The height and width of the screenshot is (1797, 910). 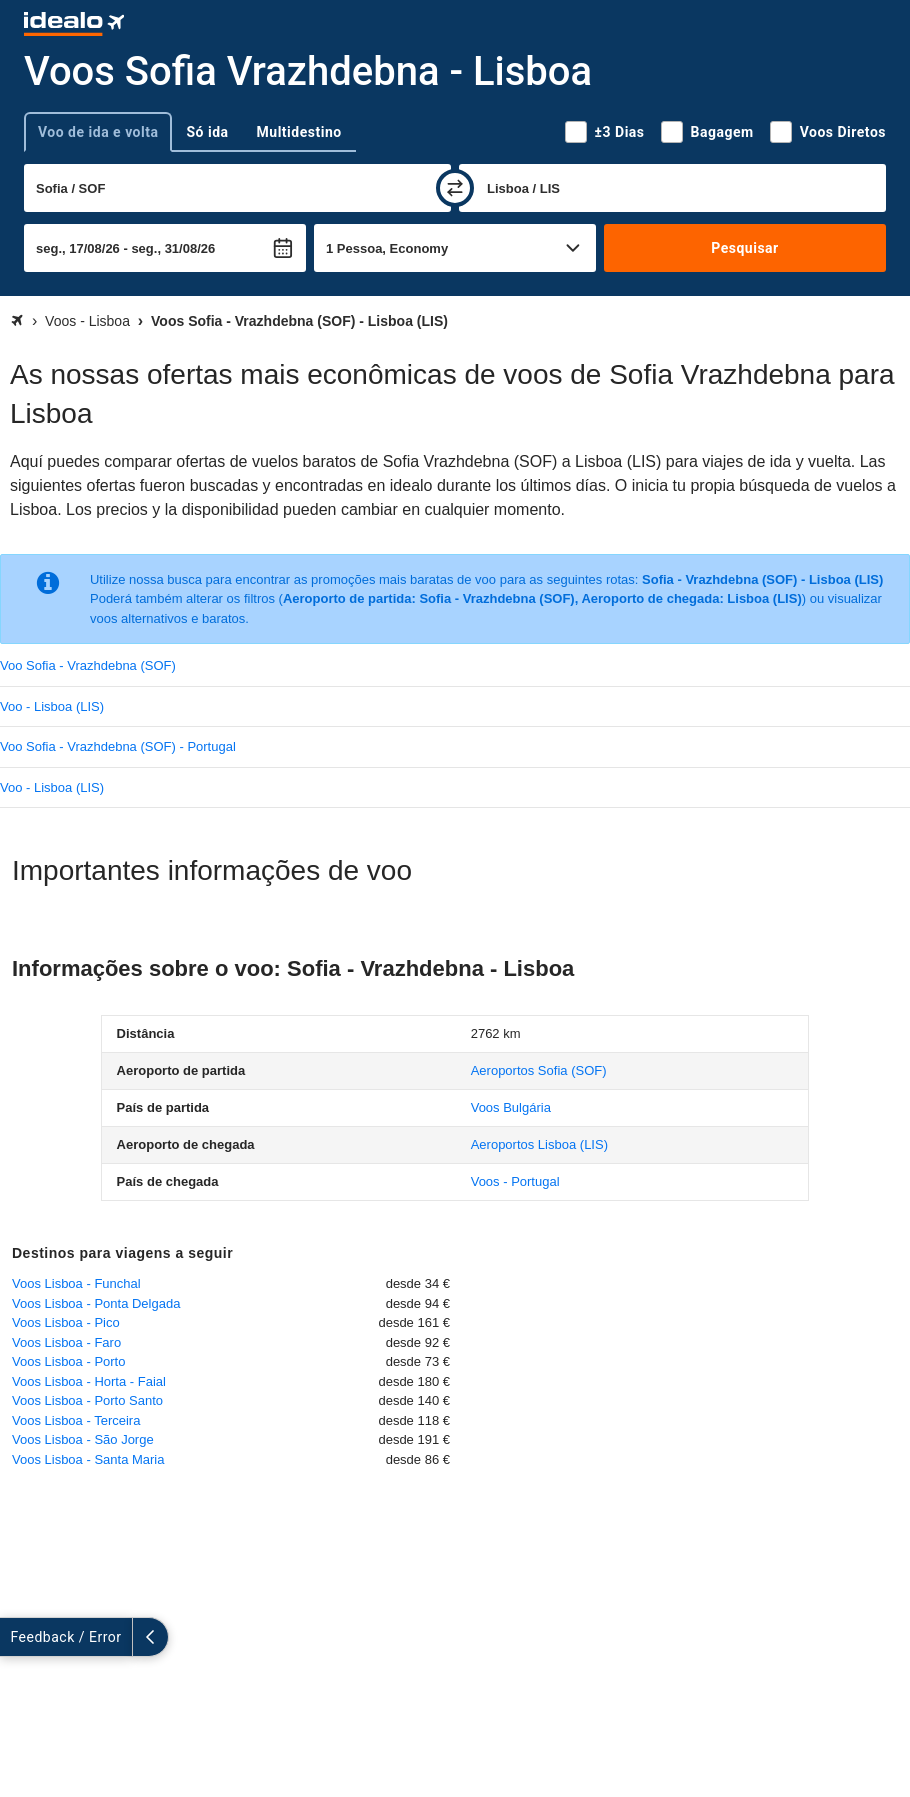 I want to click on Voos Lisboa - Horta - Faial, so click(x=89, y=1381).